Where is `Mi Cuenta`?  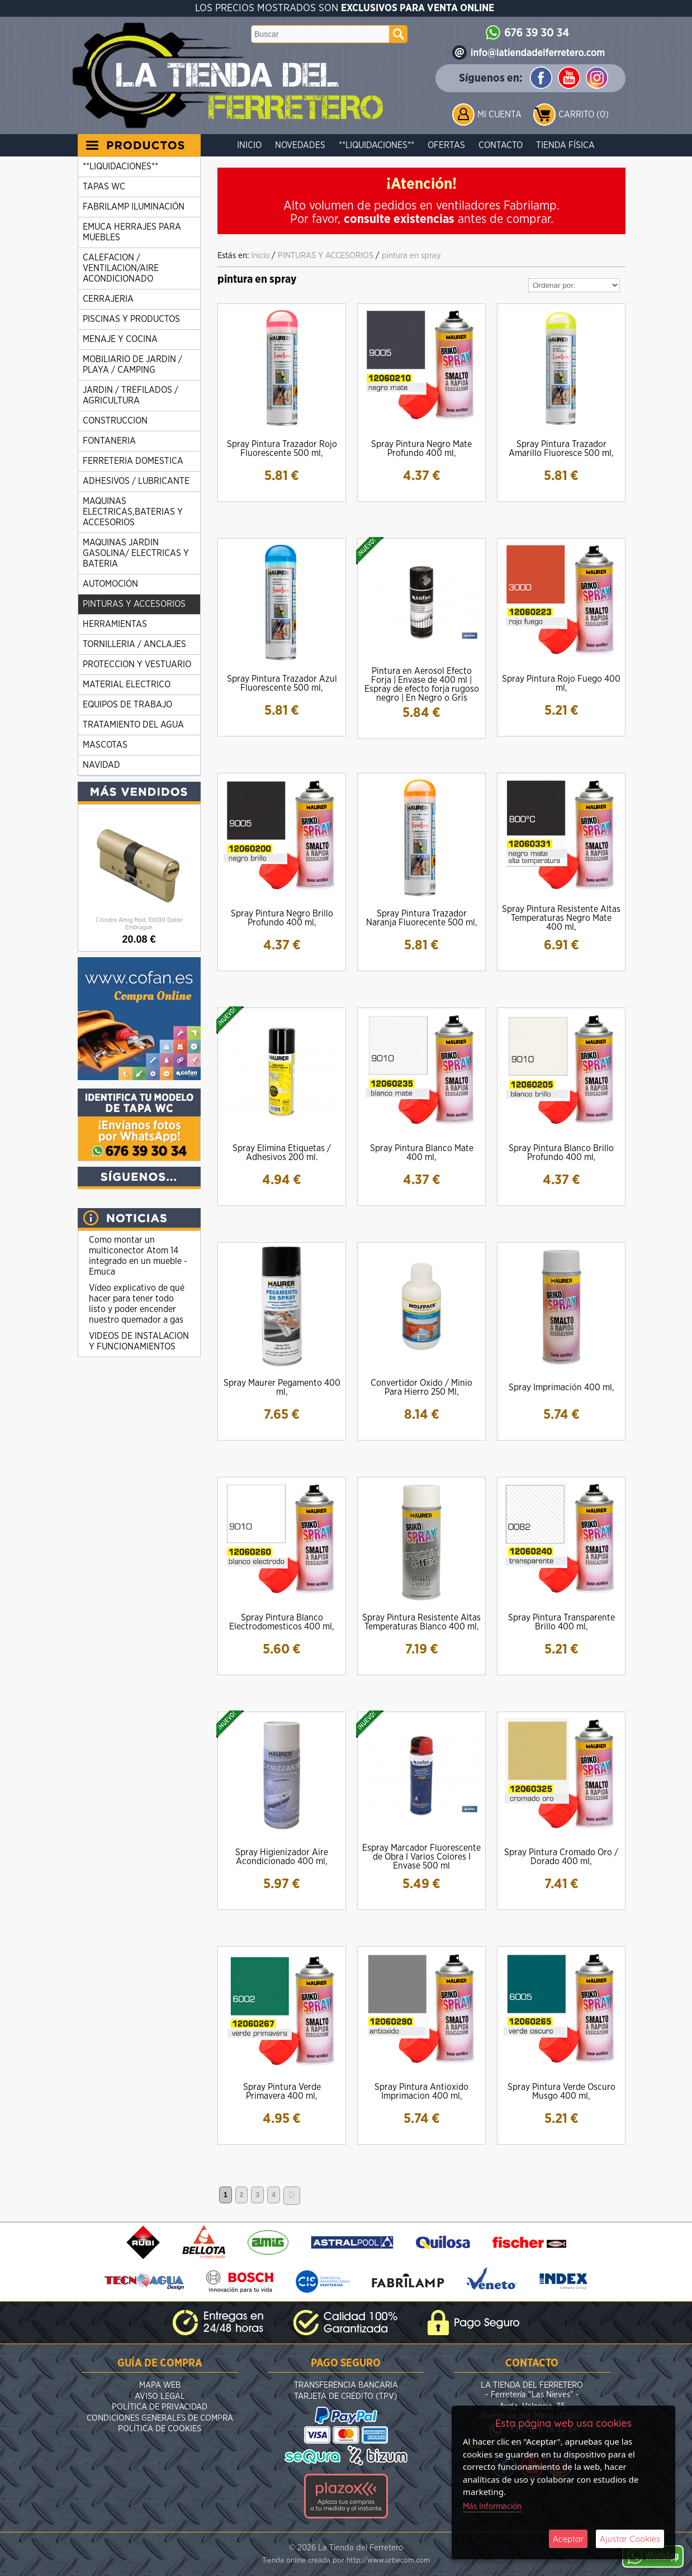
Mi Cuenta is located at coordinates (499, 114).